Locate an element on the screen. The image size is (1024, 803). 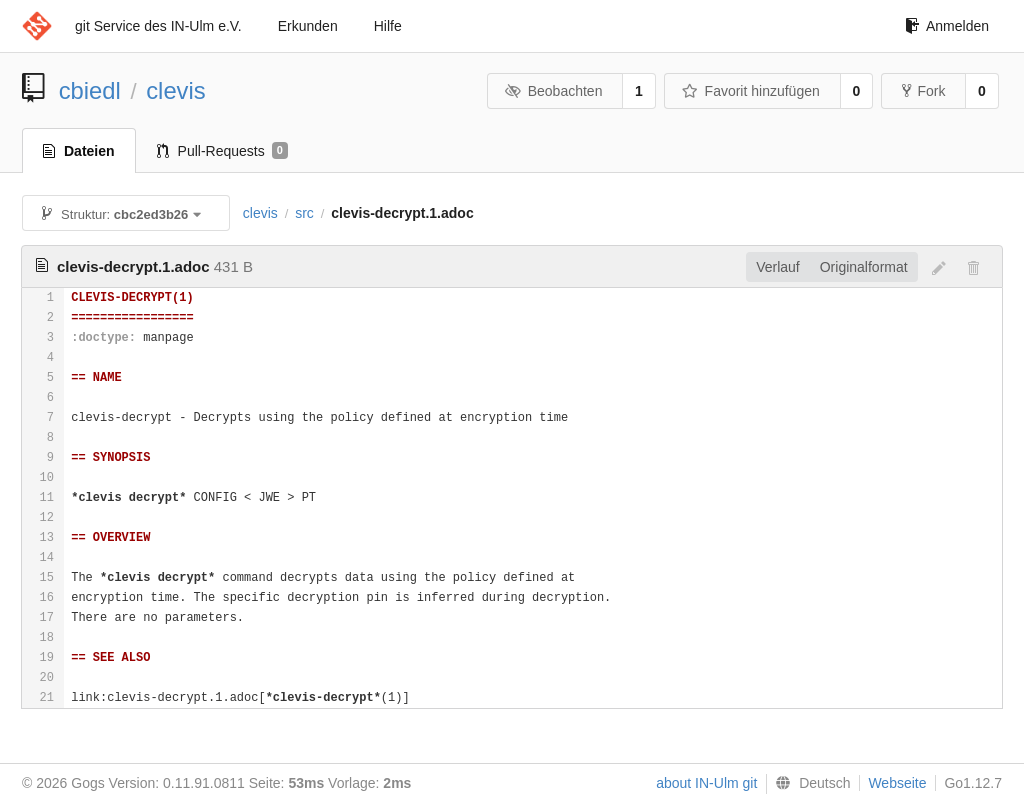
Anmelden is located at coordinates (947, 26).